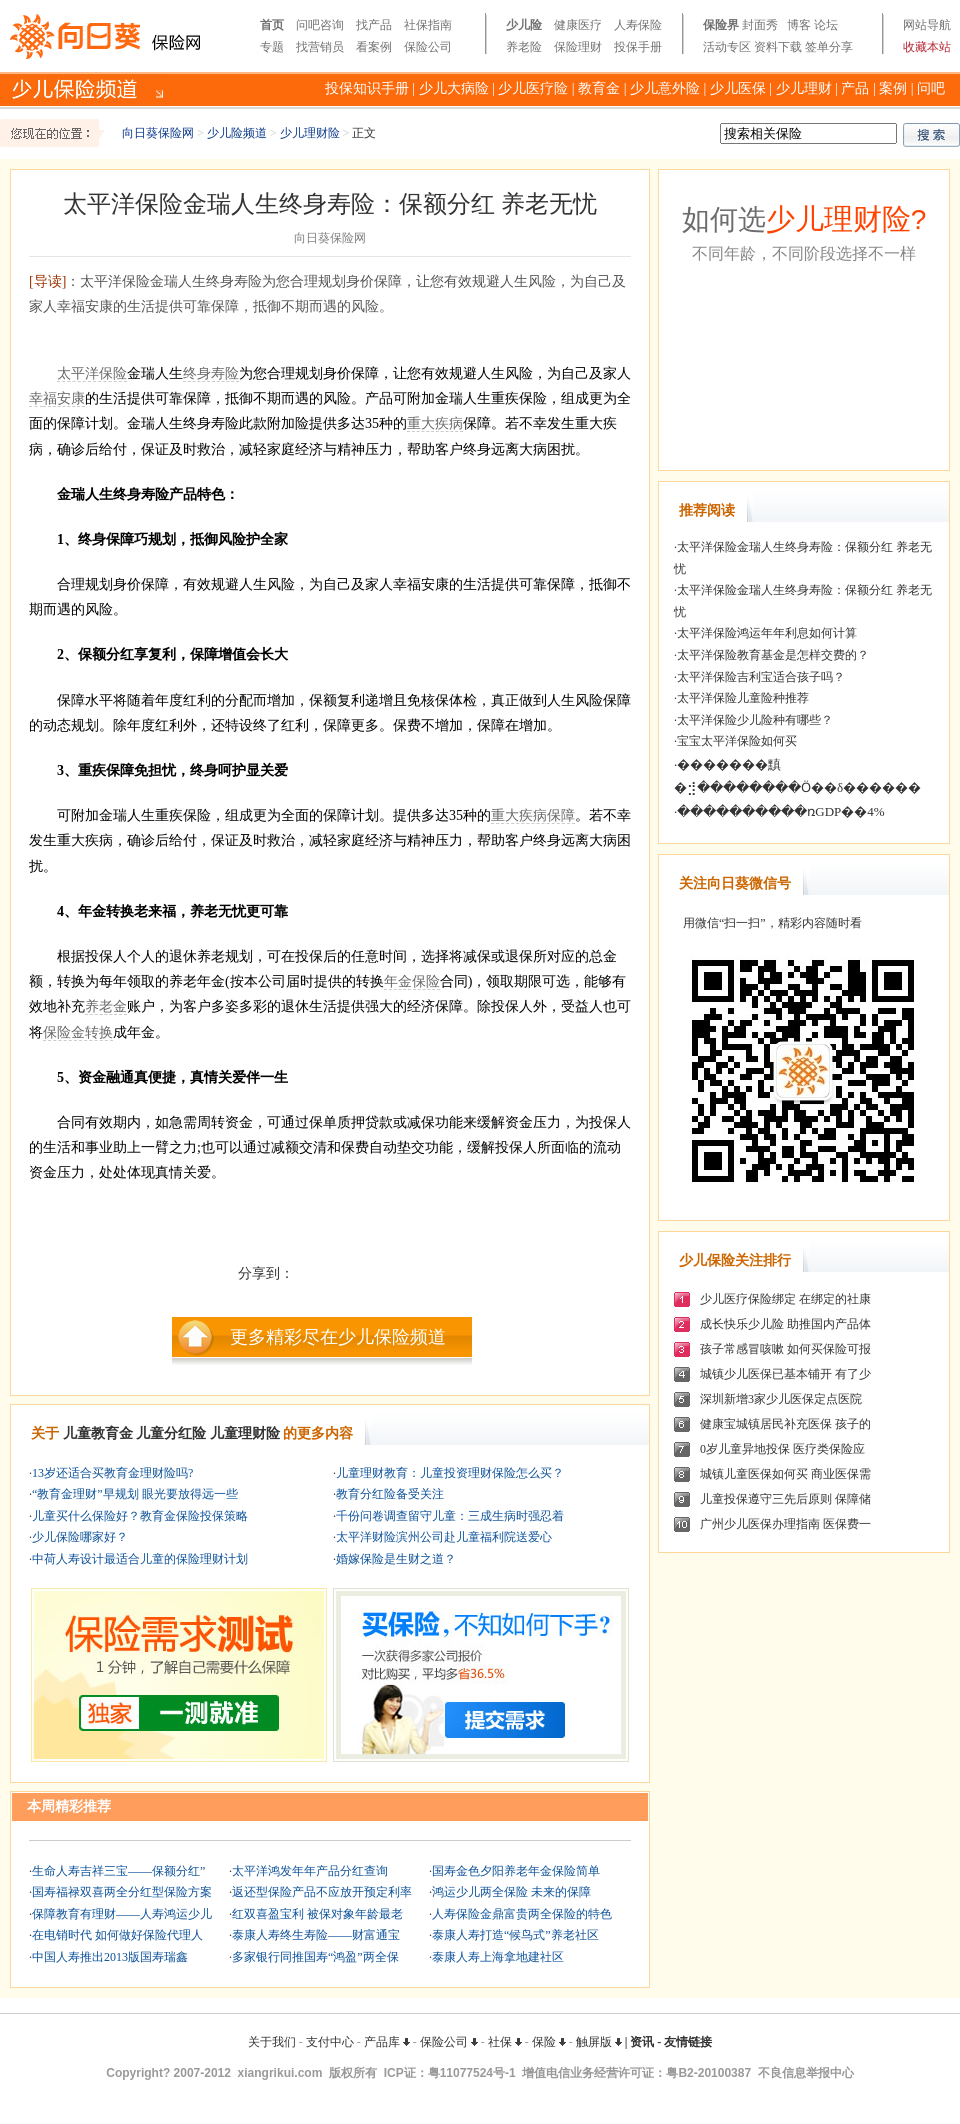 The width and height of the screenshot is (960, 2124). I want to click on 婚嫁保险是生财之道？, so click(396, 1559).